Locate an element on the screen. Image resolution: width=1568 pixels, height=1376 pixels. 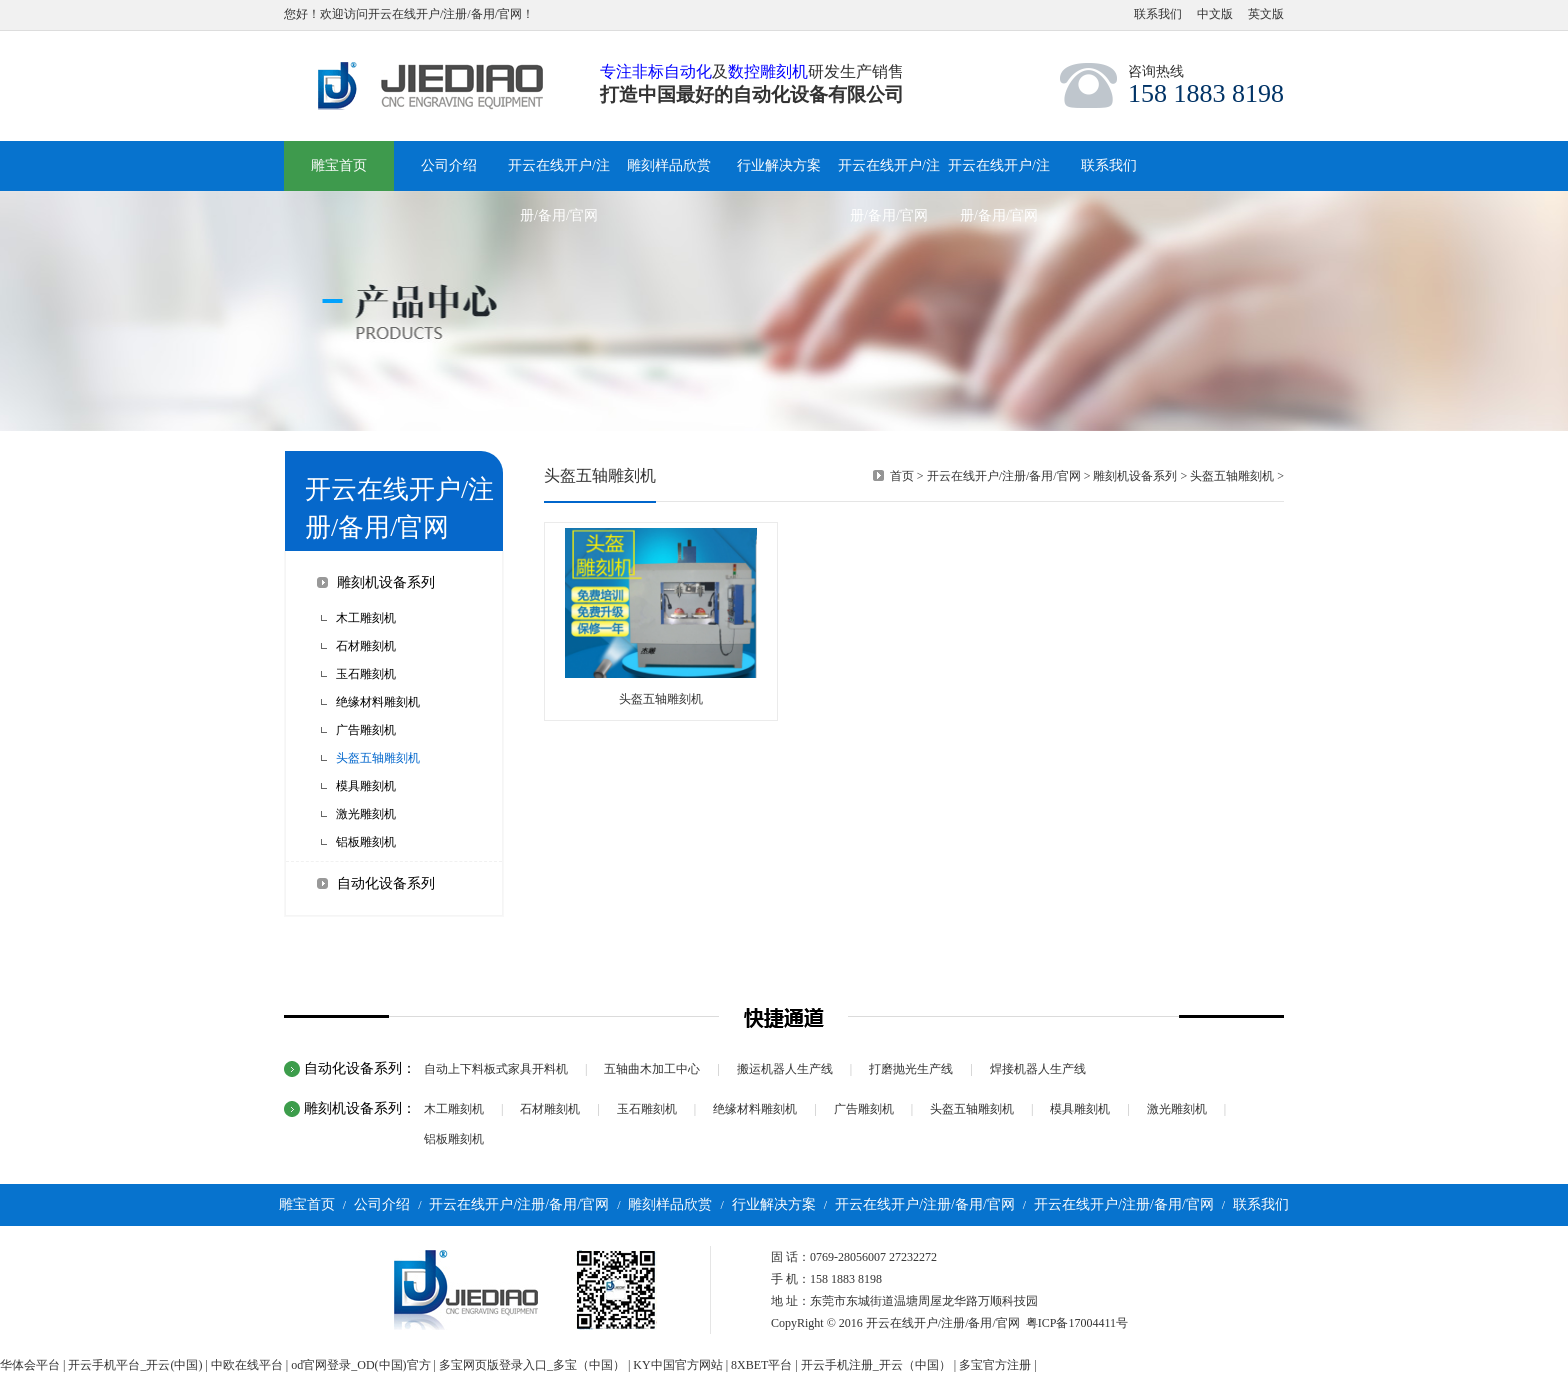
雕刻样品欣赏 is located at coordinates (670, 1204).